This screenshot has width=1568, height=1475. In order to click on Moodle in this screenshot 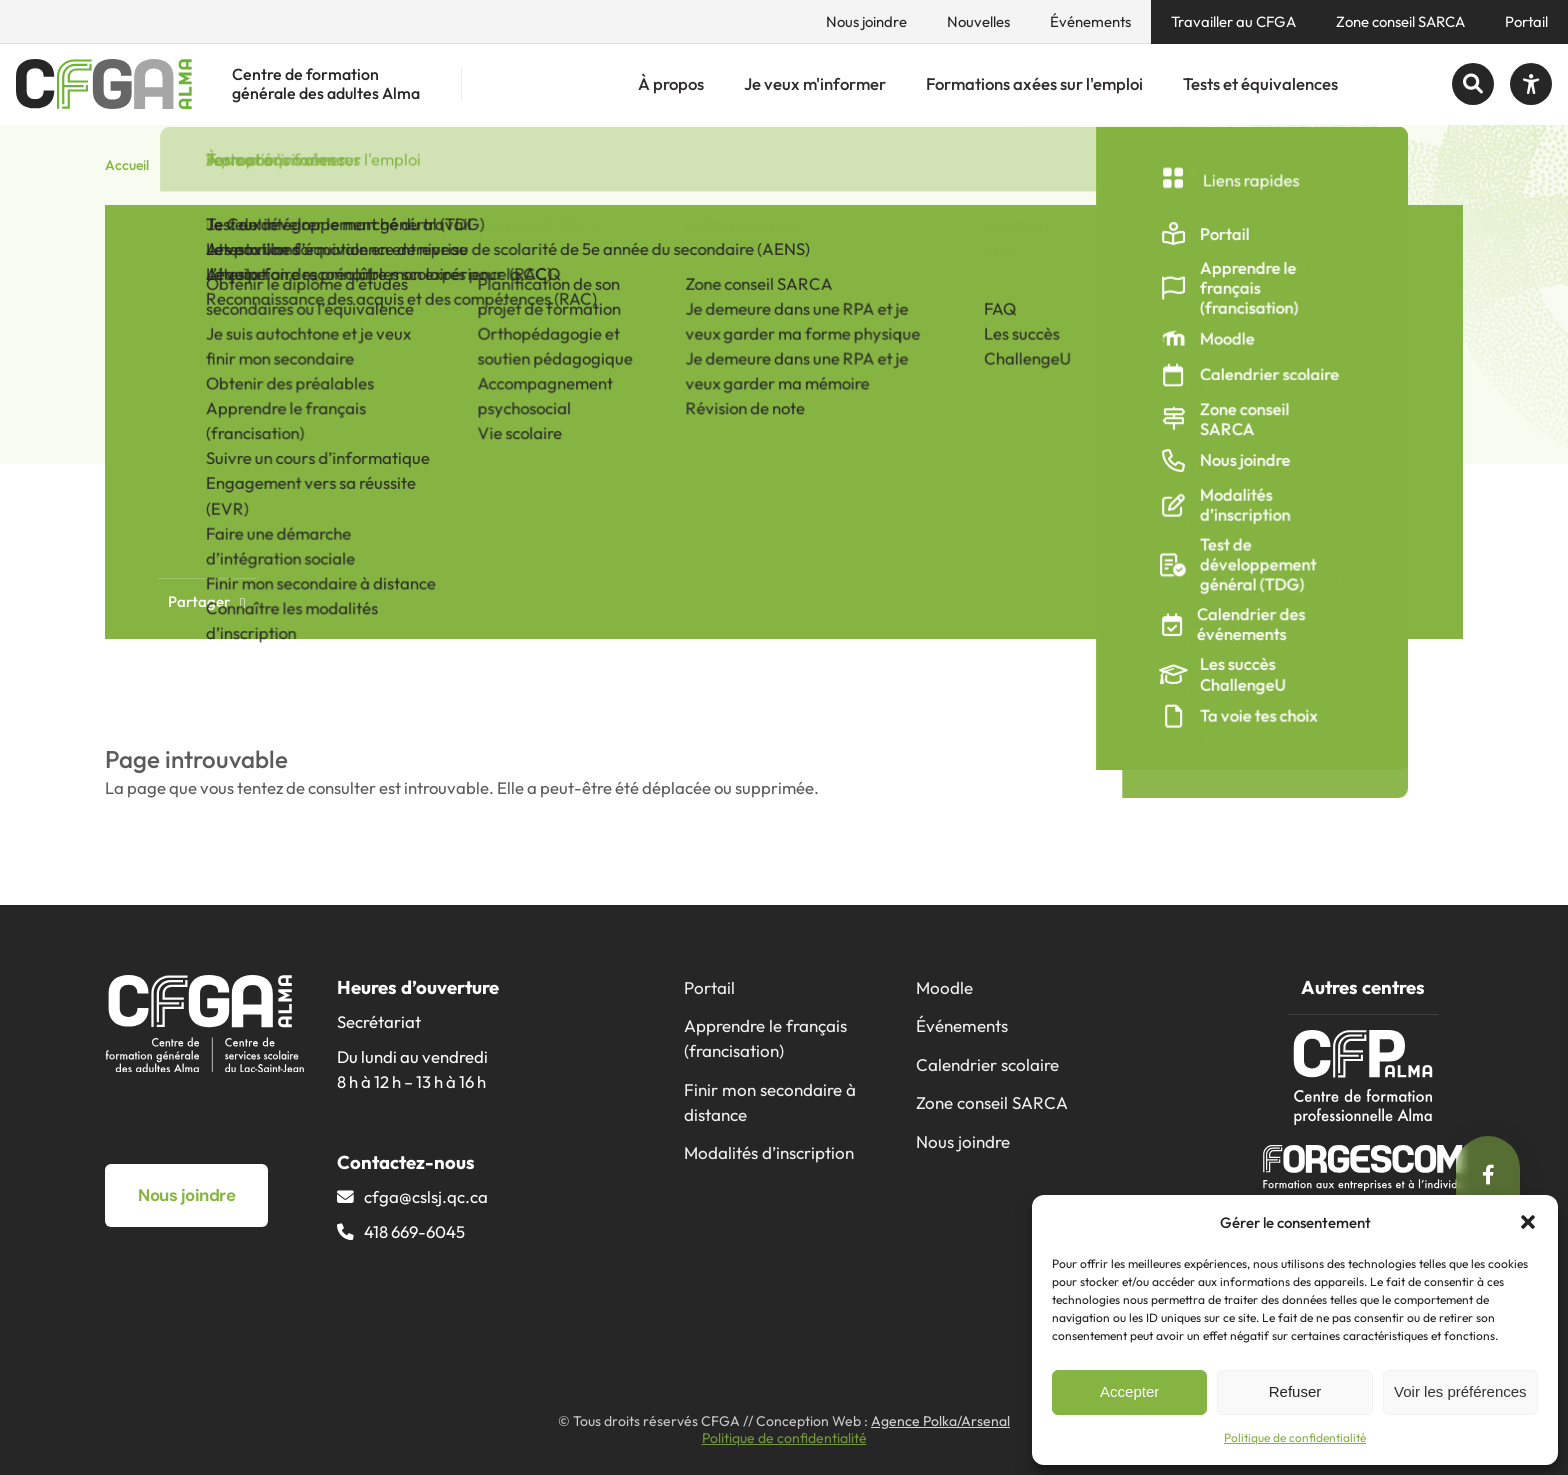, I will do `click(944, 987)`.